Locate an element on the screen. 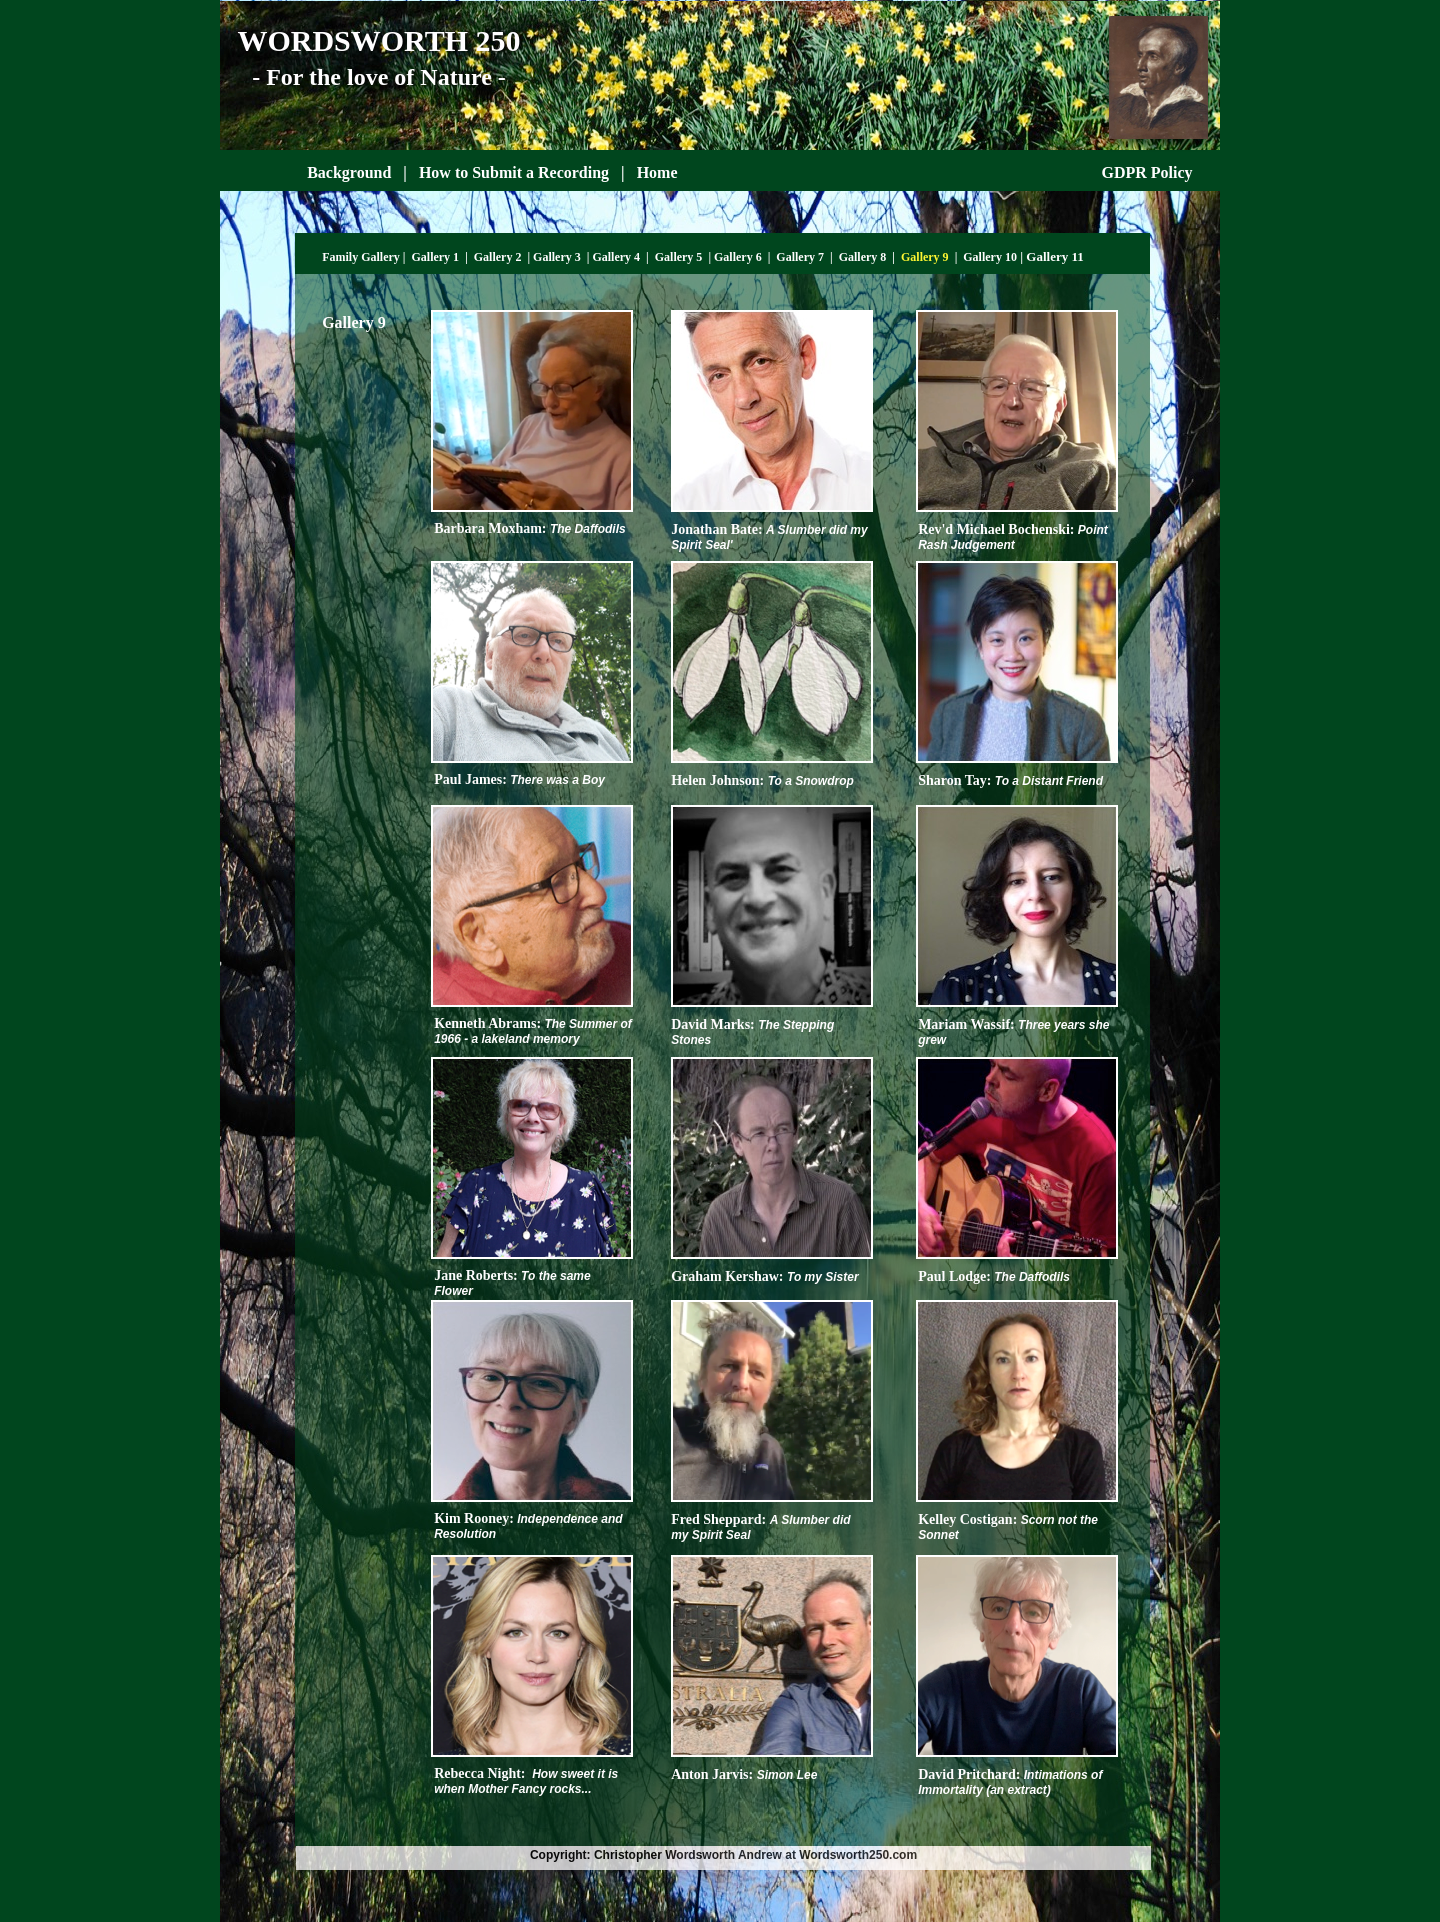 This screenshot has width=1440, height=1922. Gallery 6 is located at coordinates (738, 257).